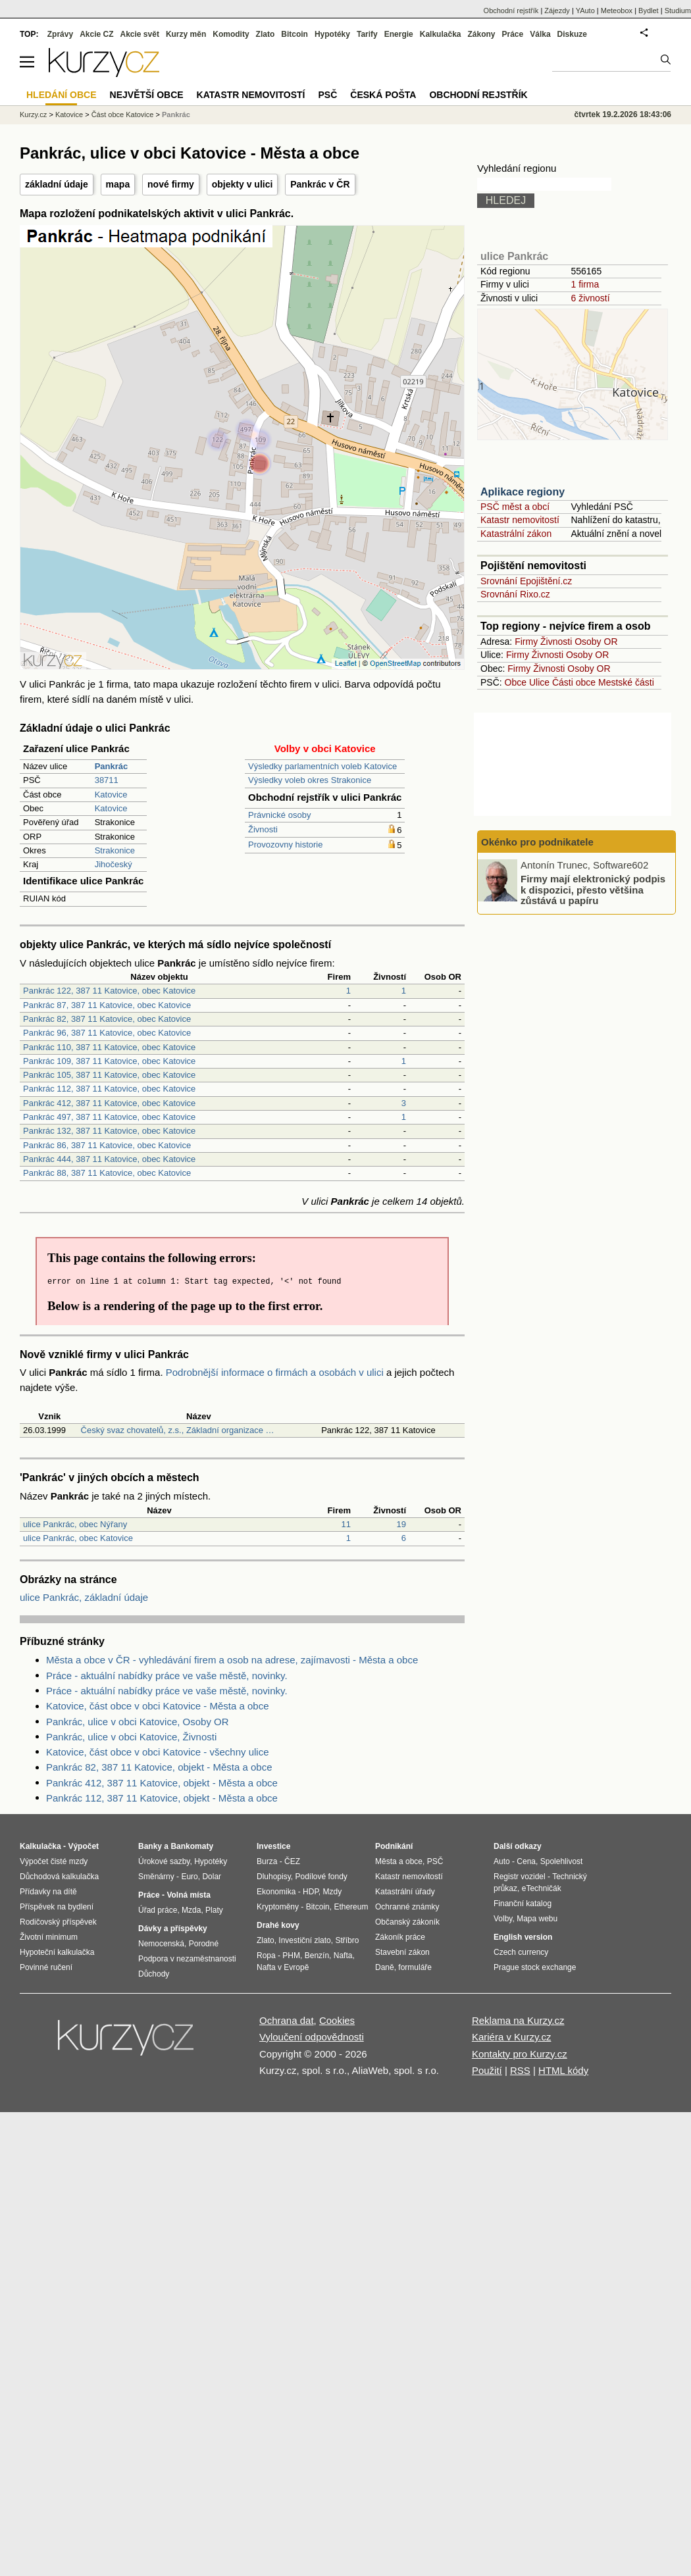  What do you see at coordinates (311, 2036) in the screenshot?
I see `Vyloučení odpovědnosti` at bounding box center [311, 2036].